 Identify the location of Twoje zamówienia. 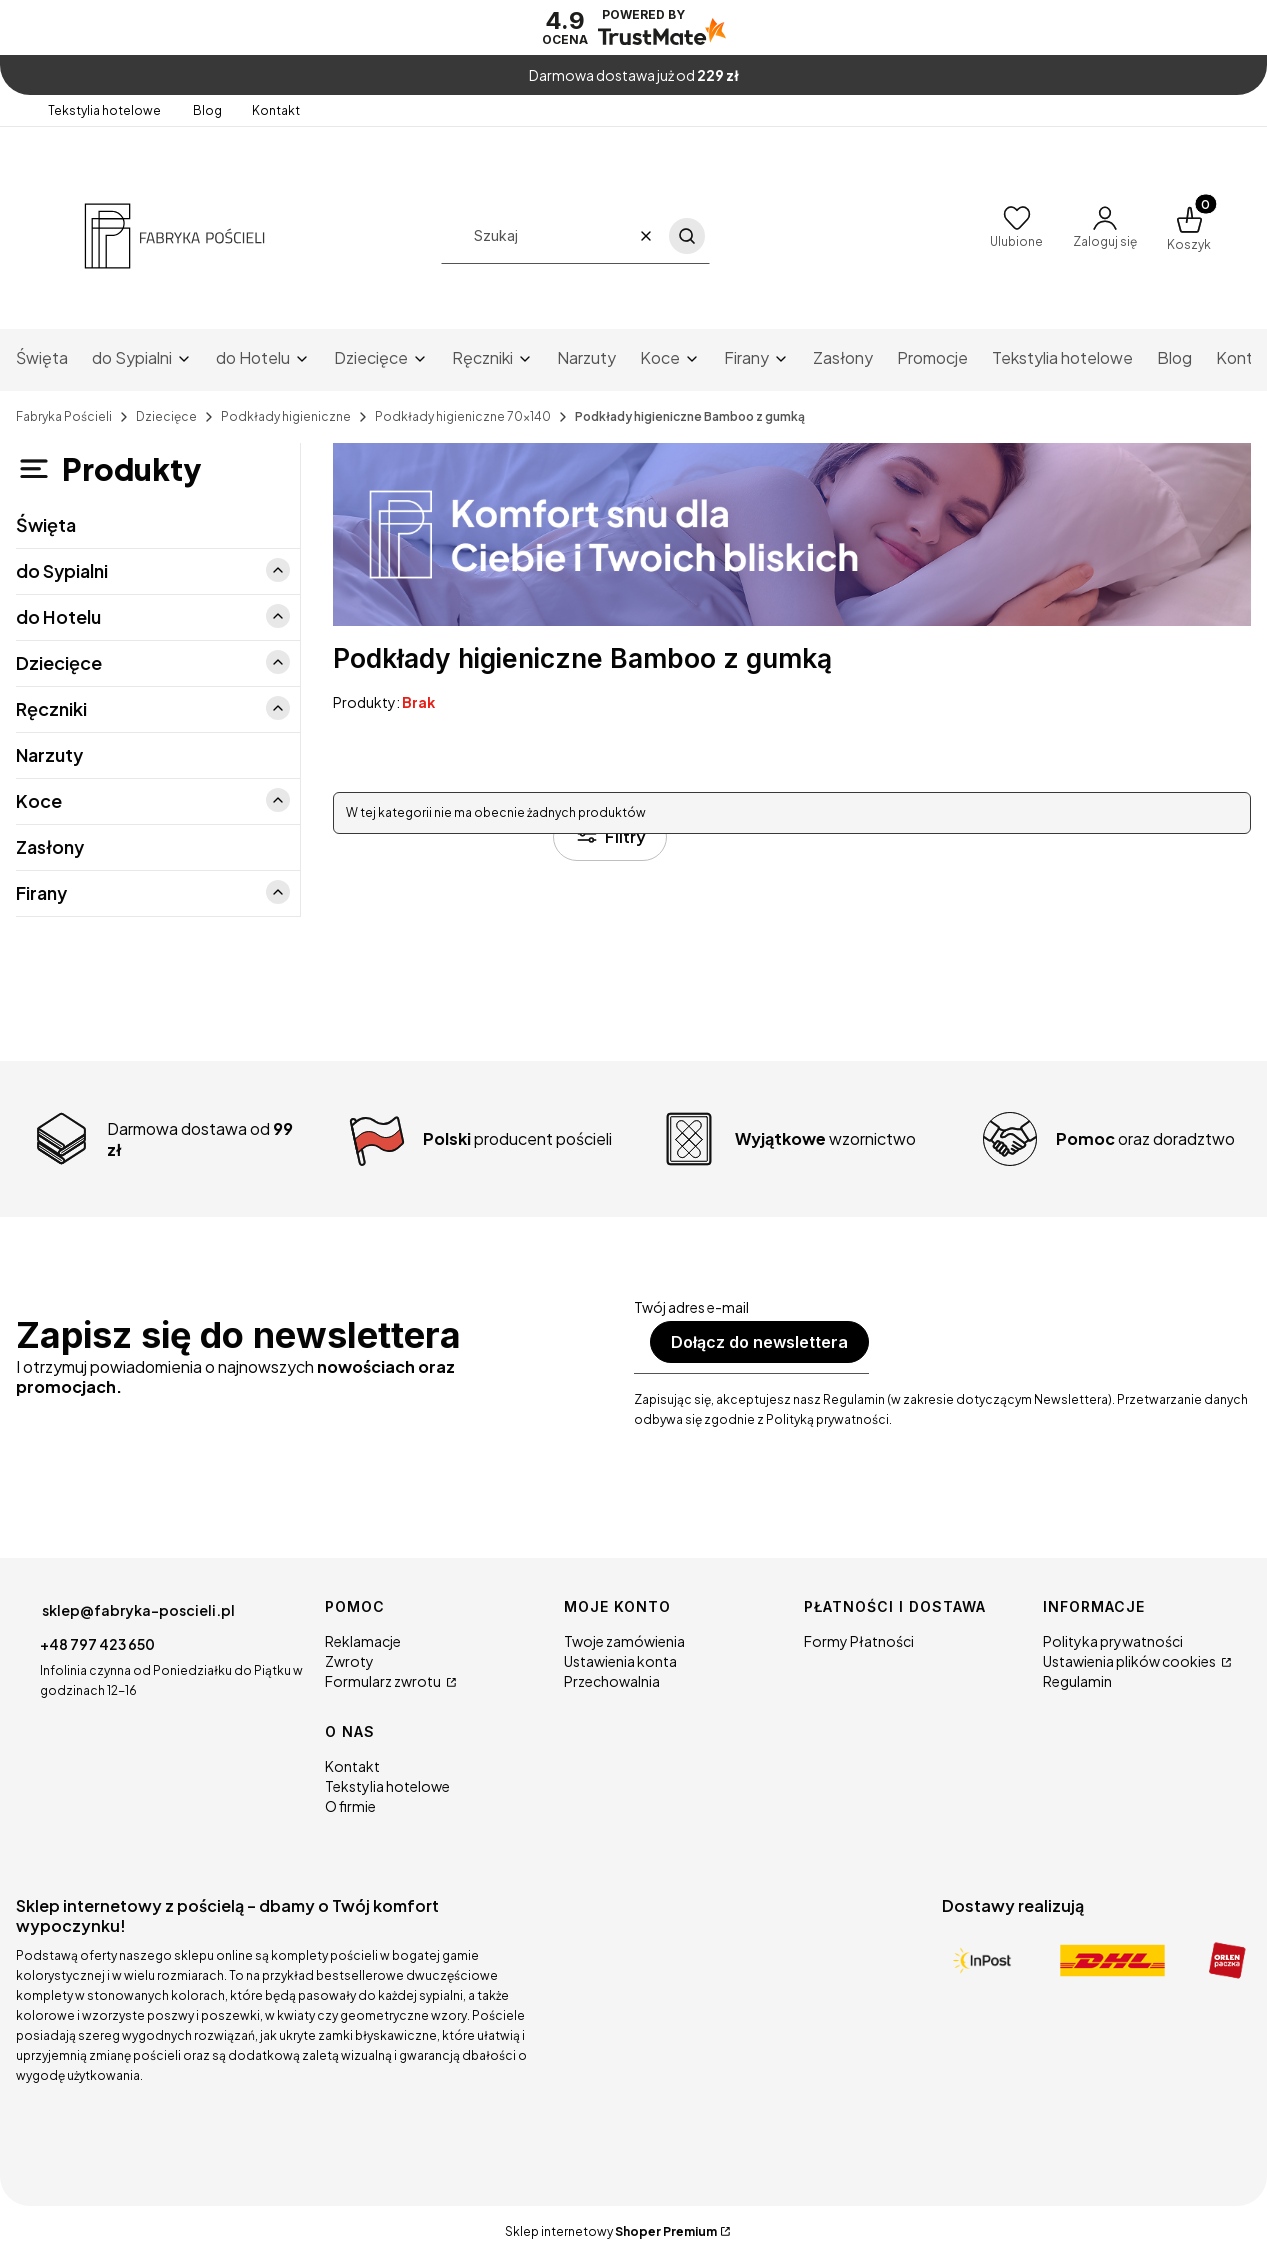
(624, 1641).